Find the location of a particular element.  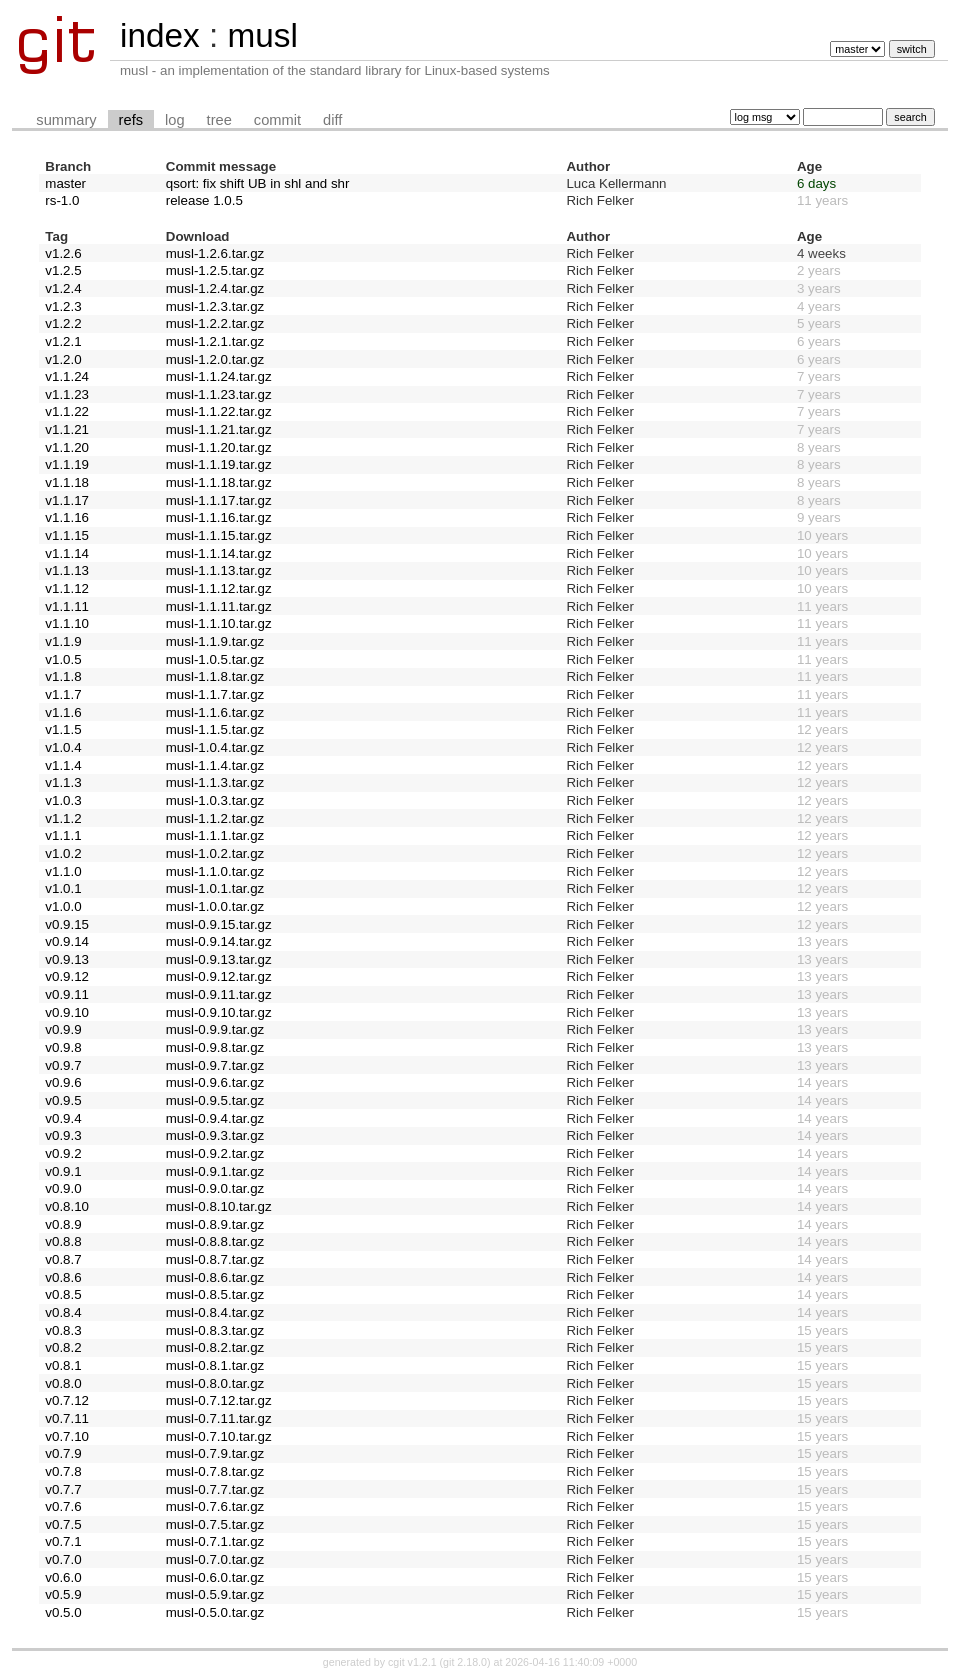

musl-0.5.0.tar.gz is located at coordinates (215, 1612).